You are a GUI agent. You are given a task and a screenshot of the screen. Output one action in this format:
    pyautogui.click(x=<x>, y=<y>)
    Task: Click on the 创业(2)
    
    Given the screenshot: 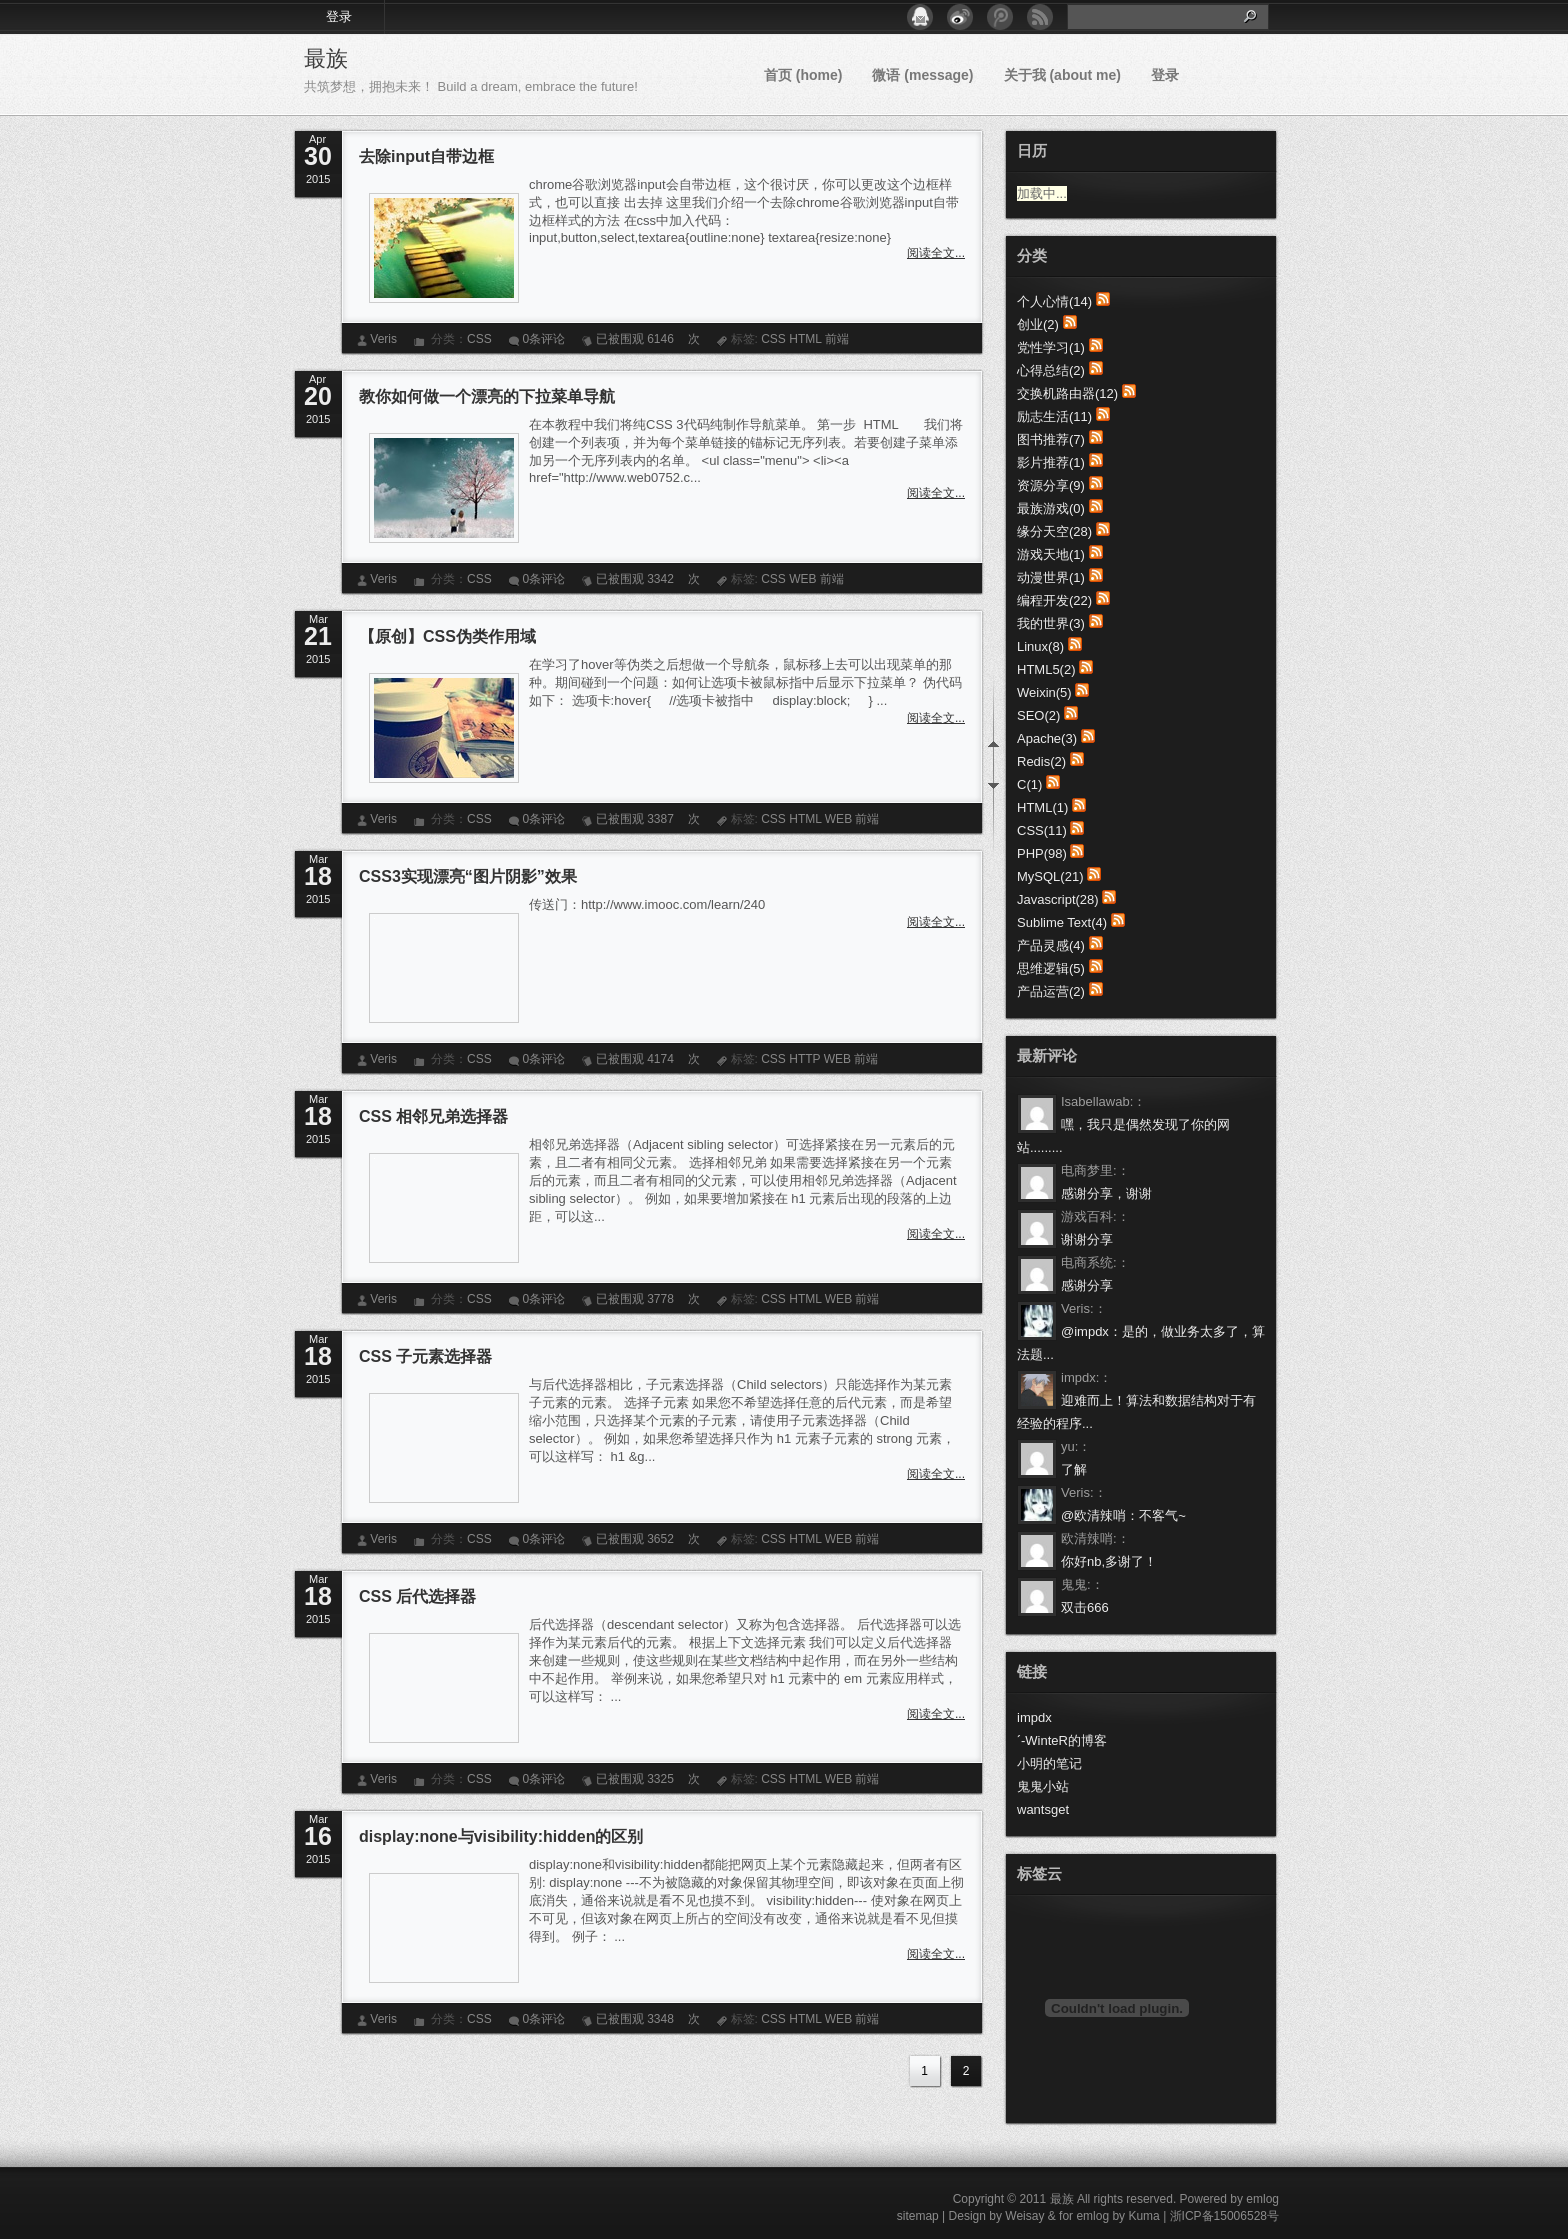 What is the action you would take?
    pyautogui.click(x=1038, y=324)
    